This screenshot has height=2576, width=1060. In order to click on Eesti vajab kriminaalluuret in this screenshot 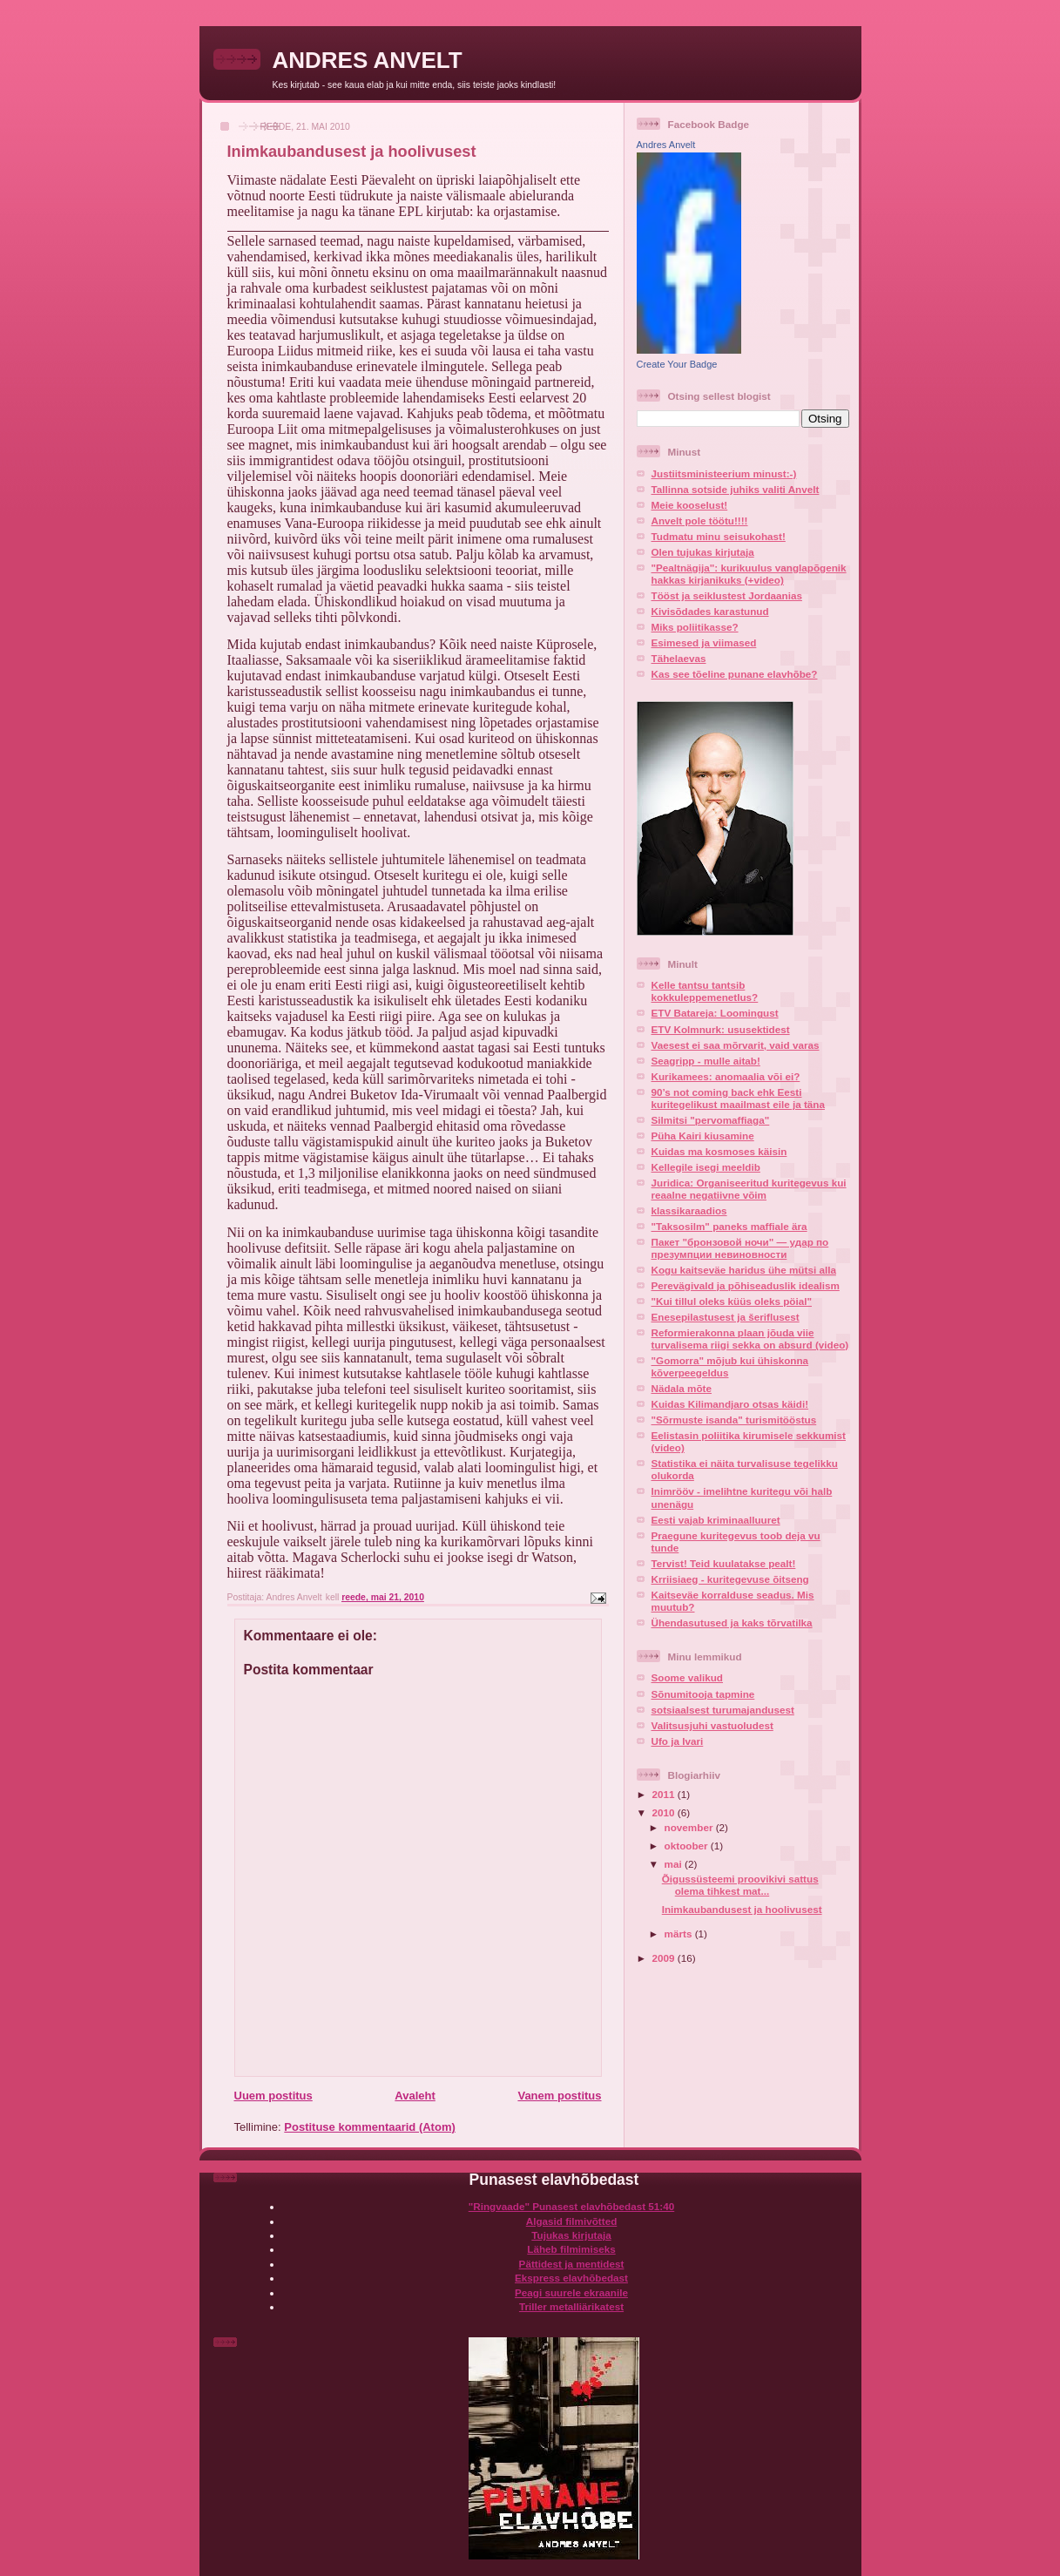, I will do `click(716, 1519)`.